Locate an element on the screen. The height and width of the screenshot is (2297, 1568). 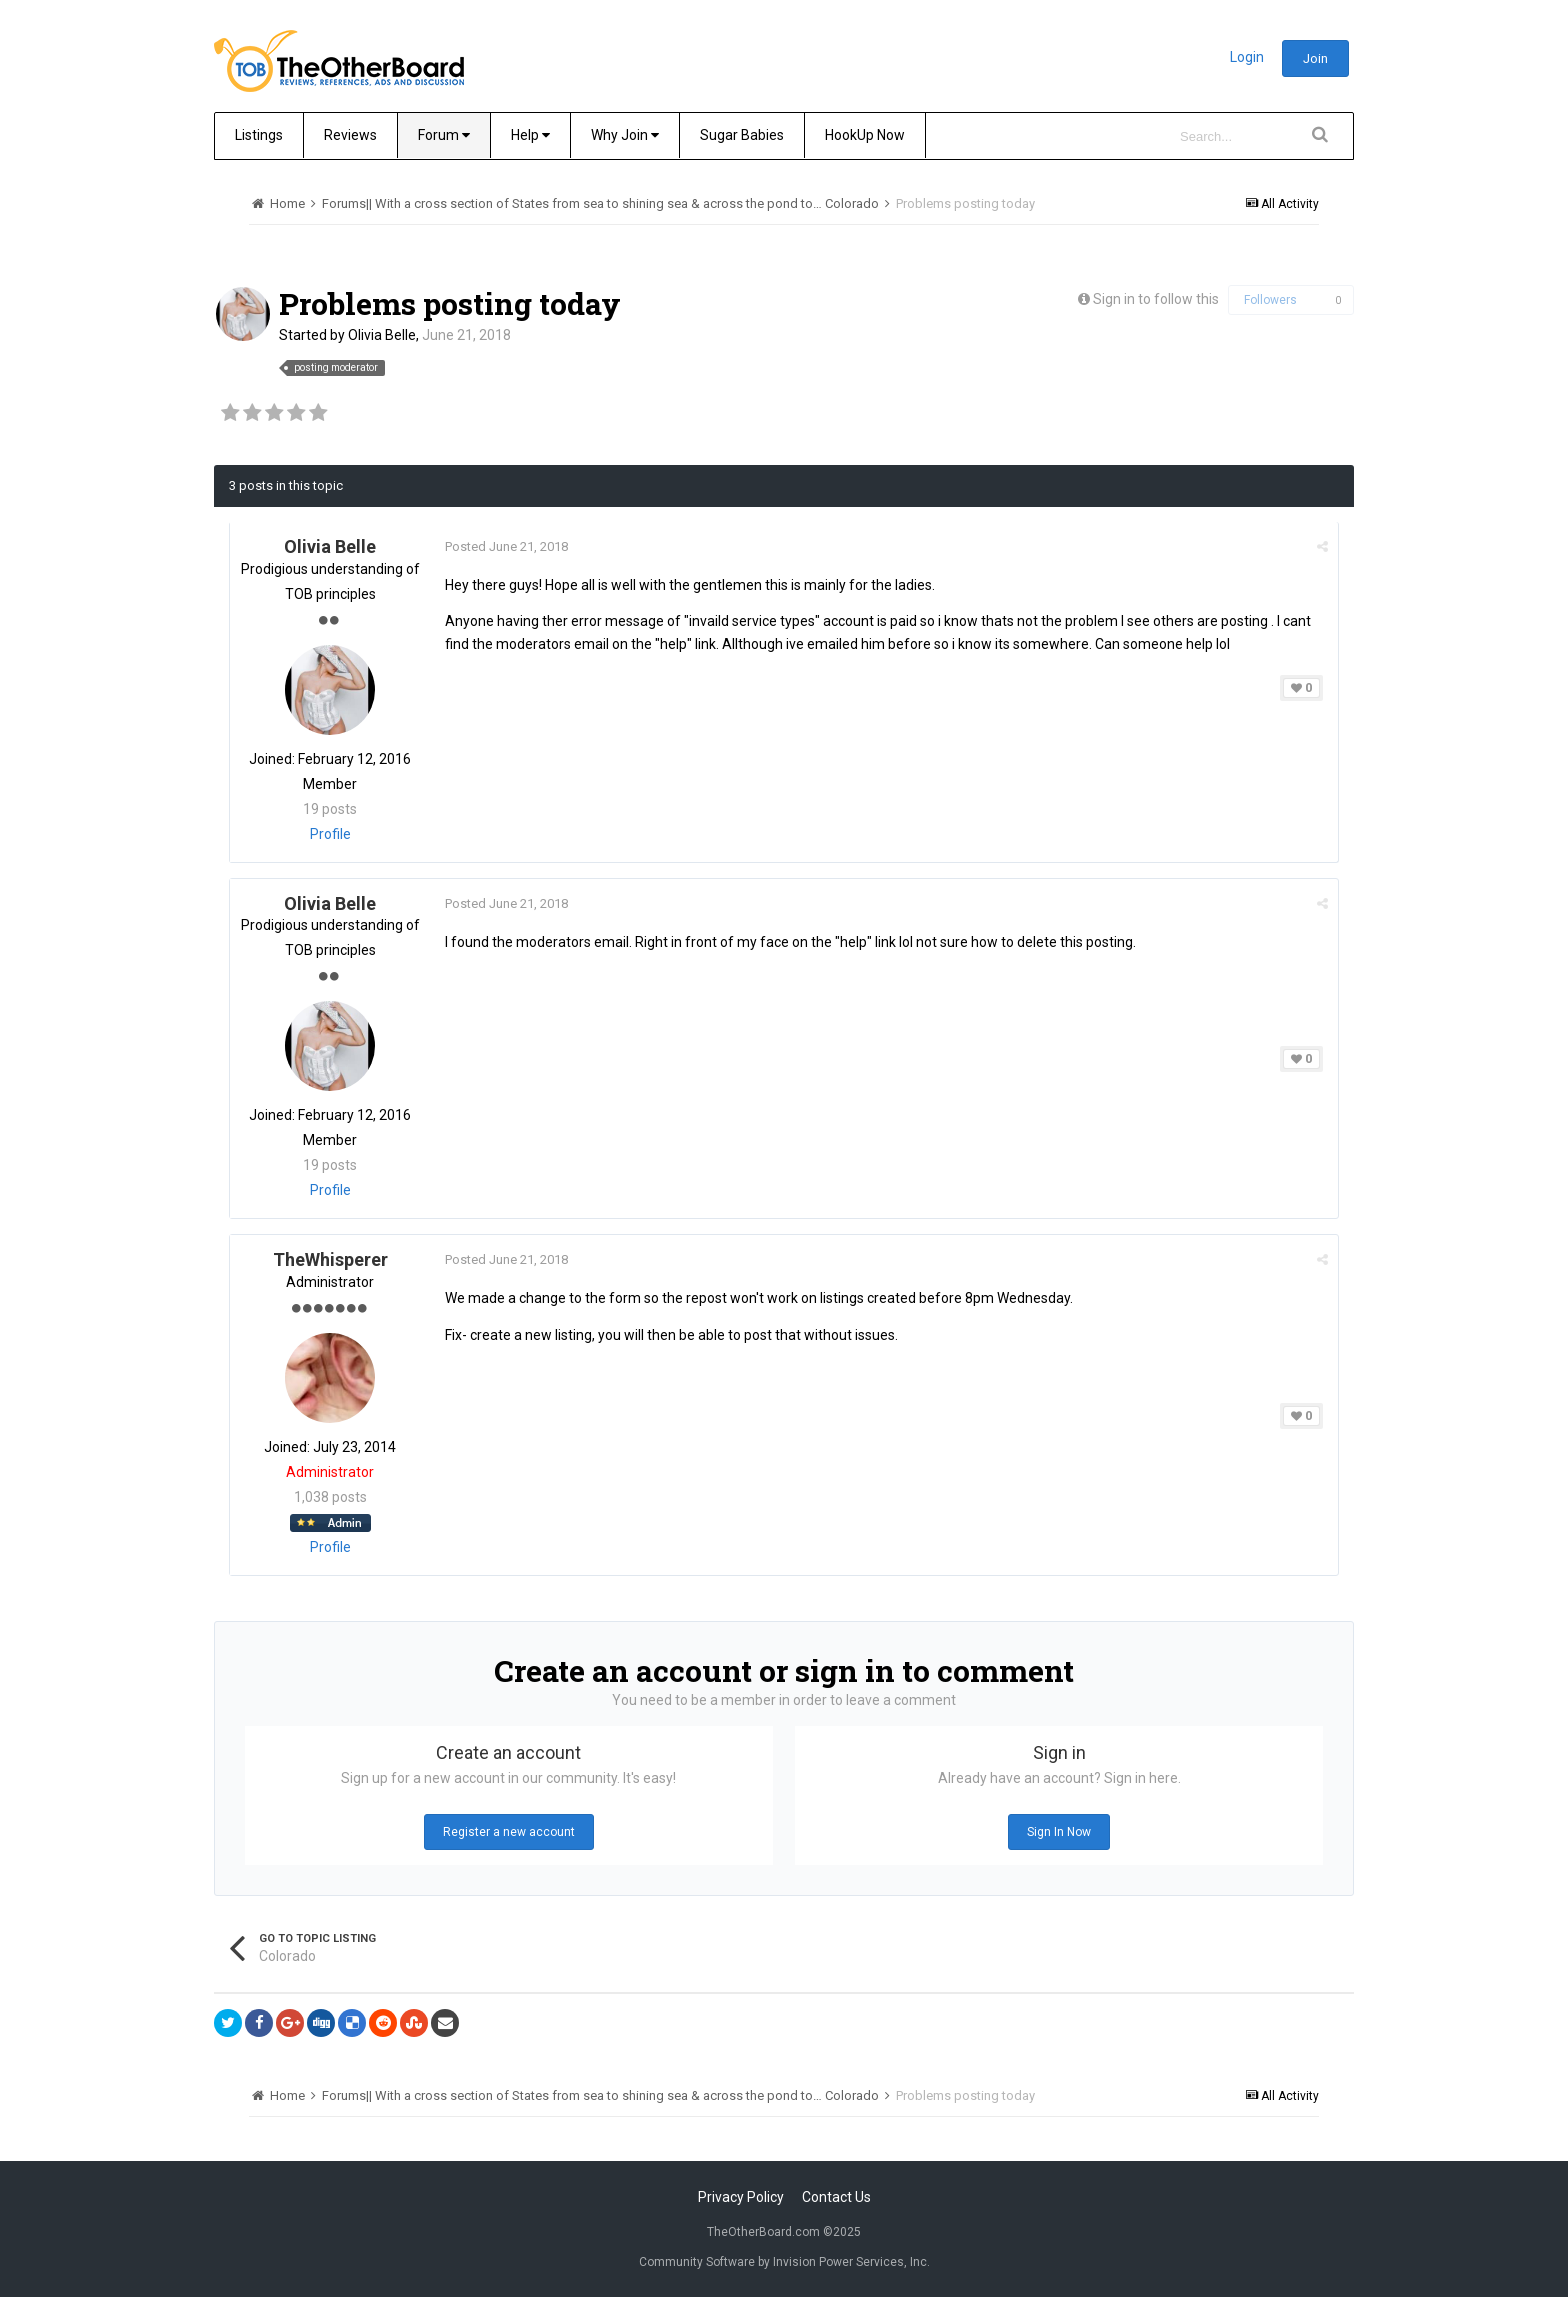
Privacy Policy is located at coordinates (741, 2197).